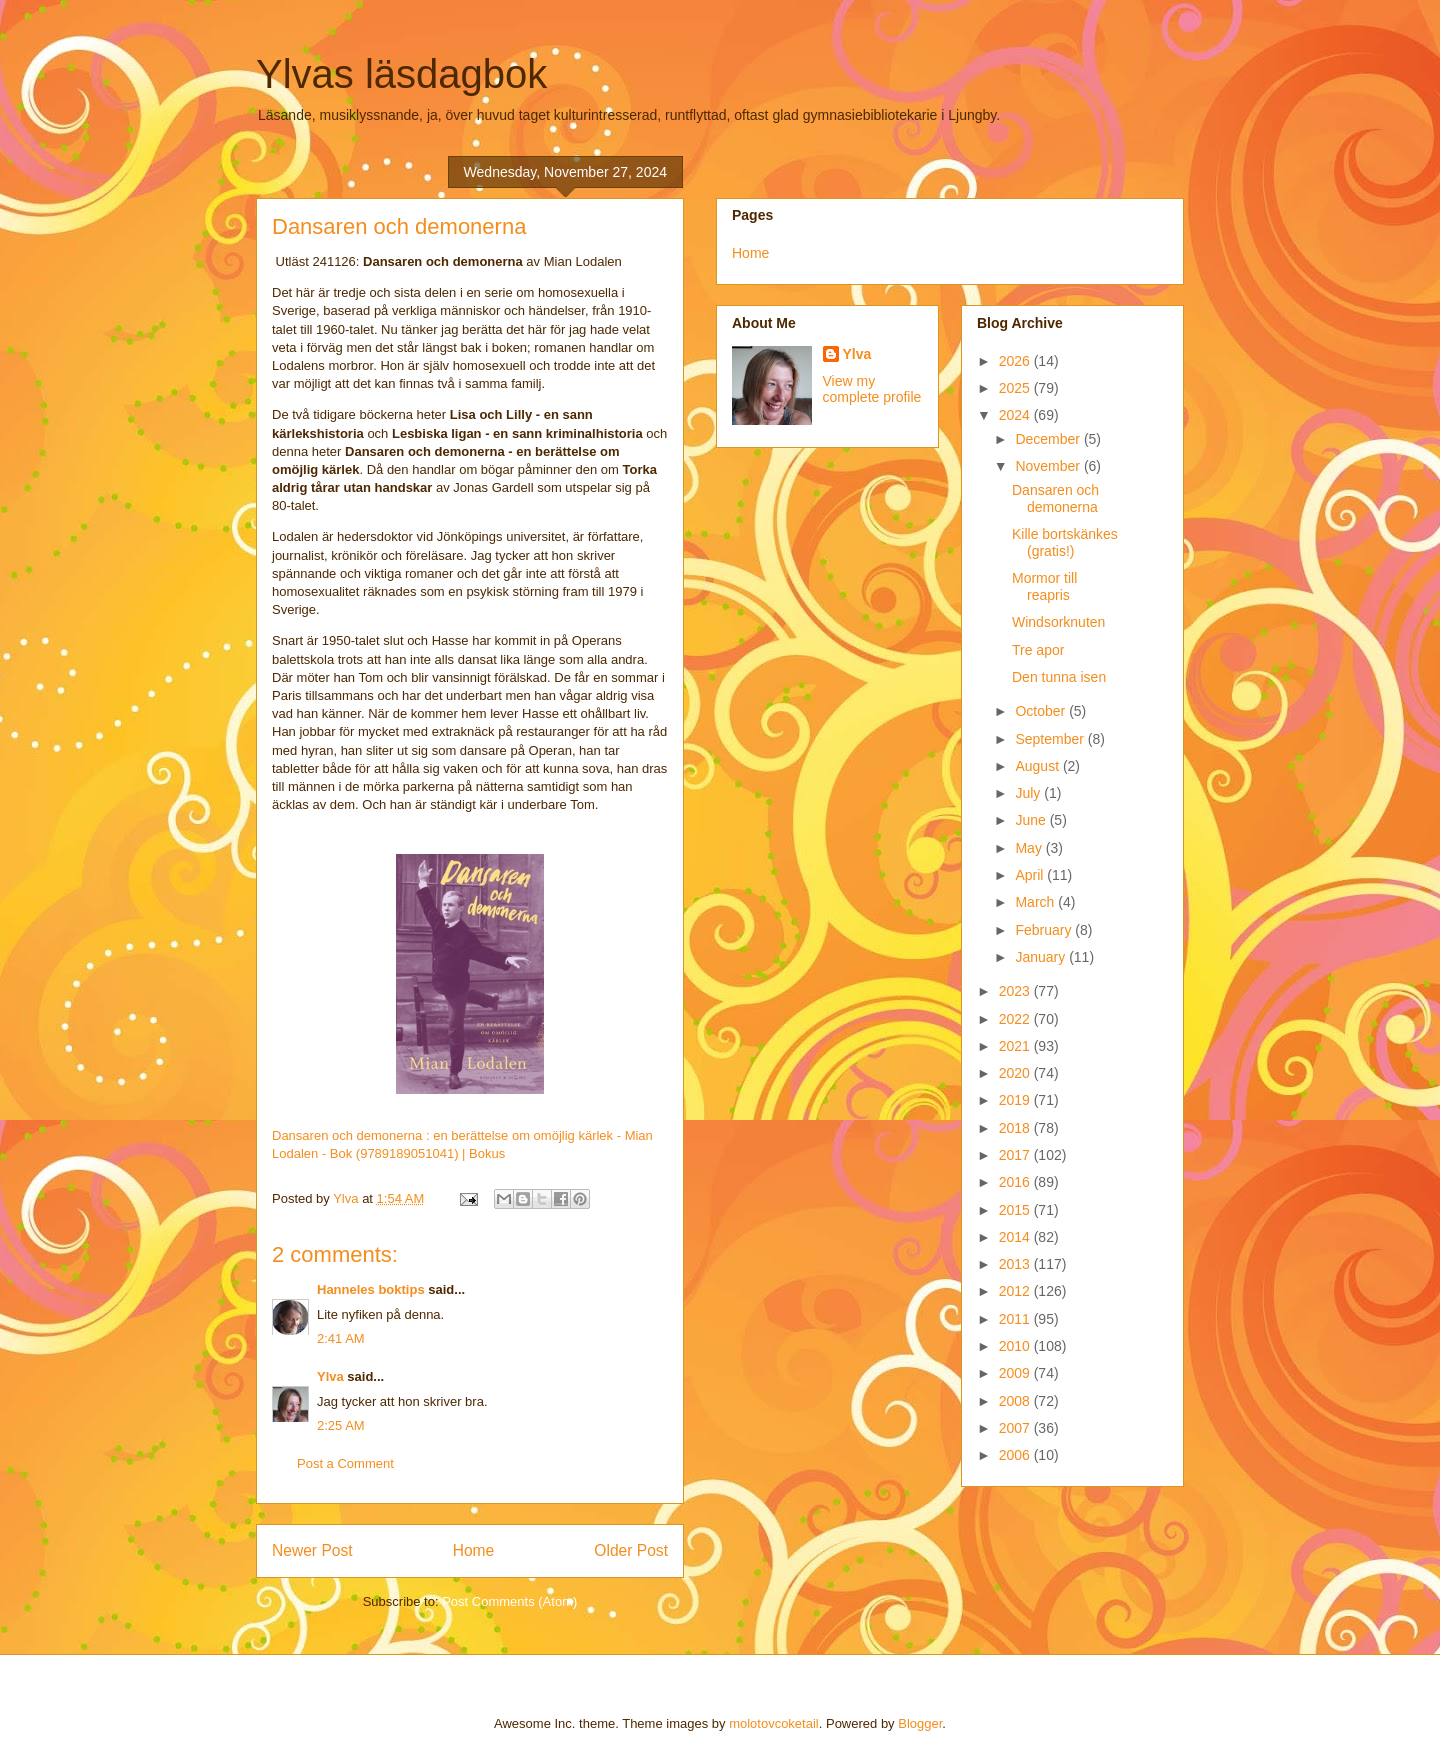 The width and height of the screenshot is (1440, 1764). What do you see at coordinates (1044, 586) in the screenshot?
I see `Mormor till reapris` at bounding box center [1044, 586].